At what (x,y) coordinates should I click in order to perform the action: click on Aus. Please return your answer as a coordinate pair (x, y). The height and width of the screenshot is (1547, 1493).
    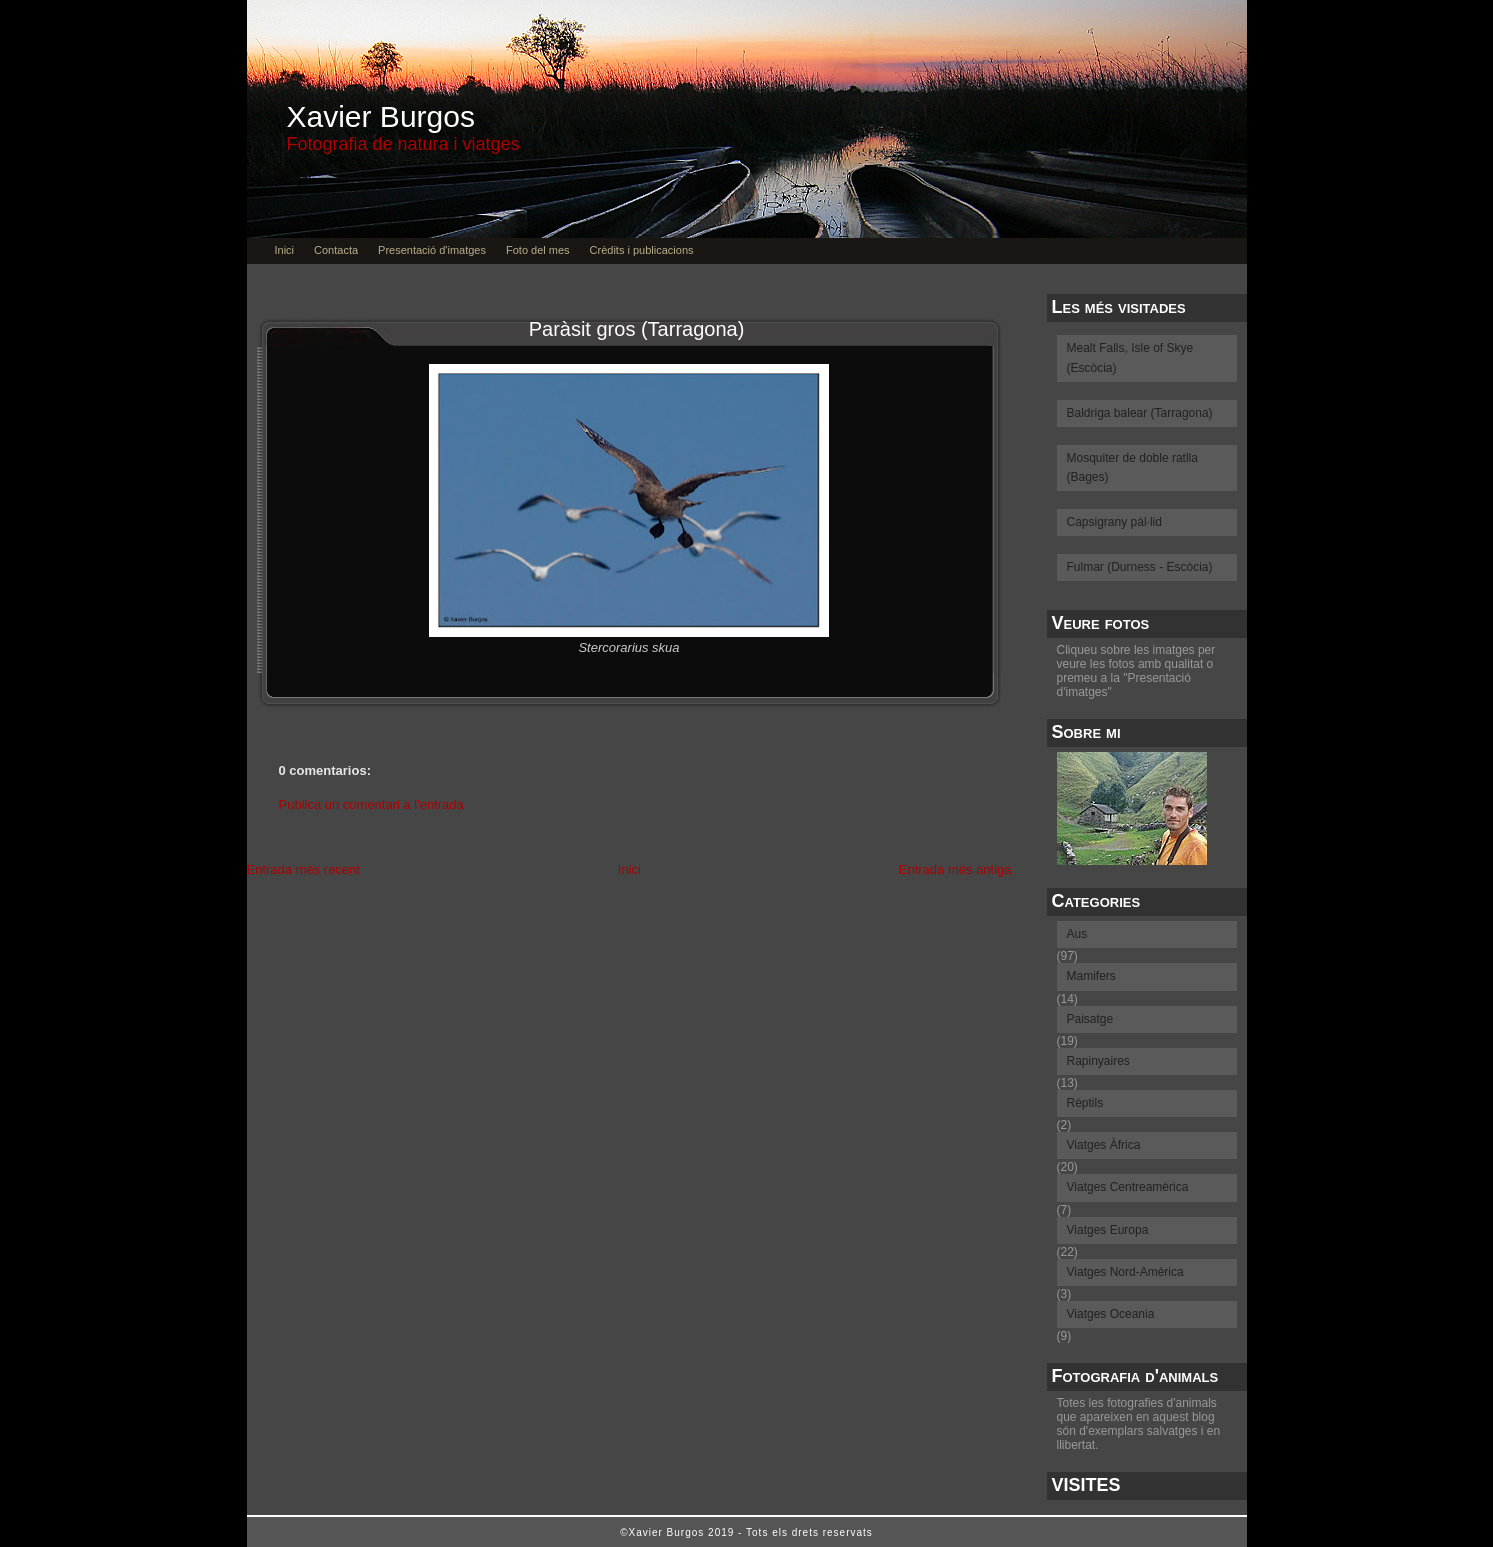
    Looking at the image, I should click on (1077, 934).